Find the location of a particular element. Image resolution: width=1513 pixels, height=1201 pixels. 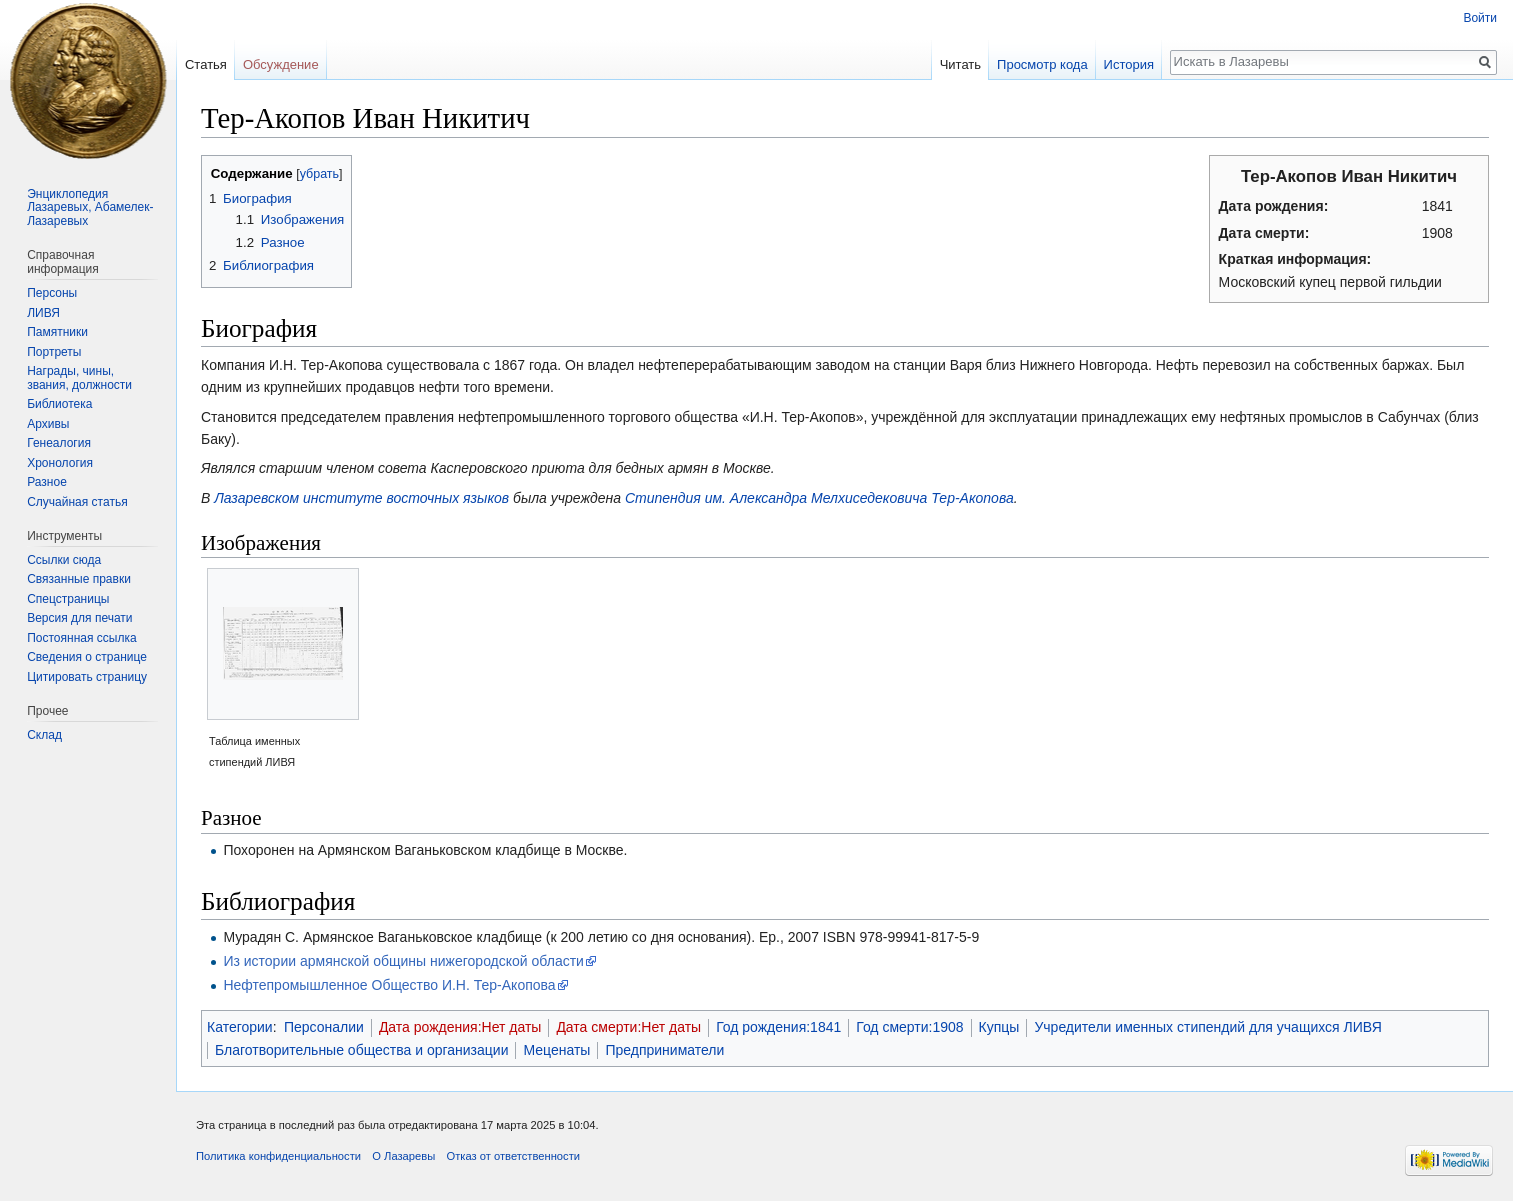

Энциклопедия Лазаревых, Абамелек-Лазаревых is located at coordinates (90, 207).